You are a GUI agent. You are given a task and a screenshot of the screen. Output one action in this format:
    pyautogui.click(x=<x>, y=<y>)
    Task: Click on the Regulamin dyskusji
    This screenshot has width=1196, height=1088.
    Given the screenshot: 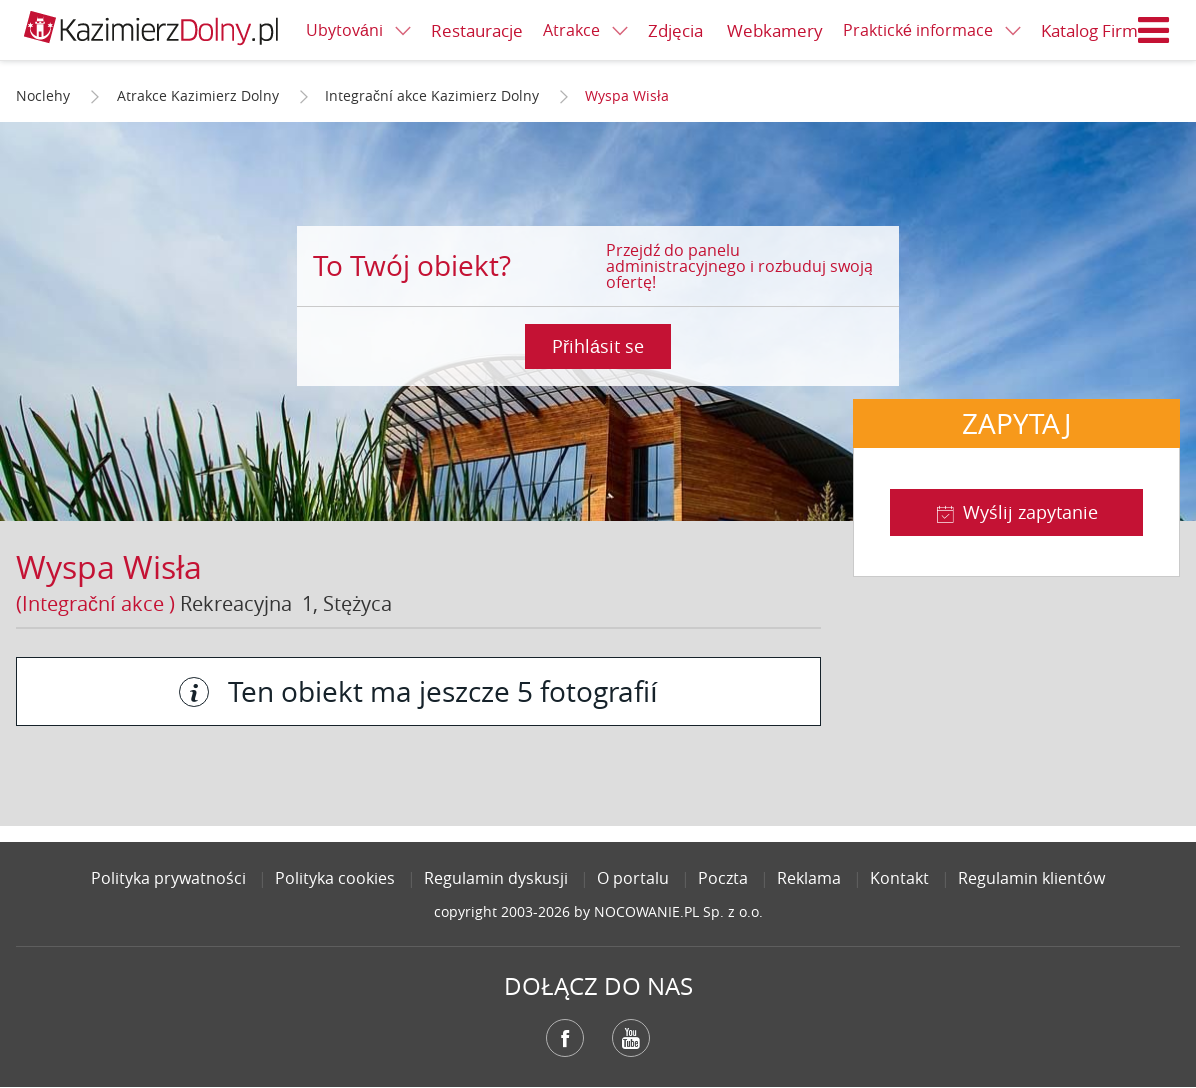 What is the action you would take?
    pyautogui.click(x=496, y=878)
    